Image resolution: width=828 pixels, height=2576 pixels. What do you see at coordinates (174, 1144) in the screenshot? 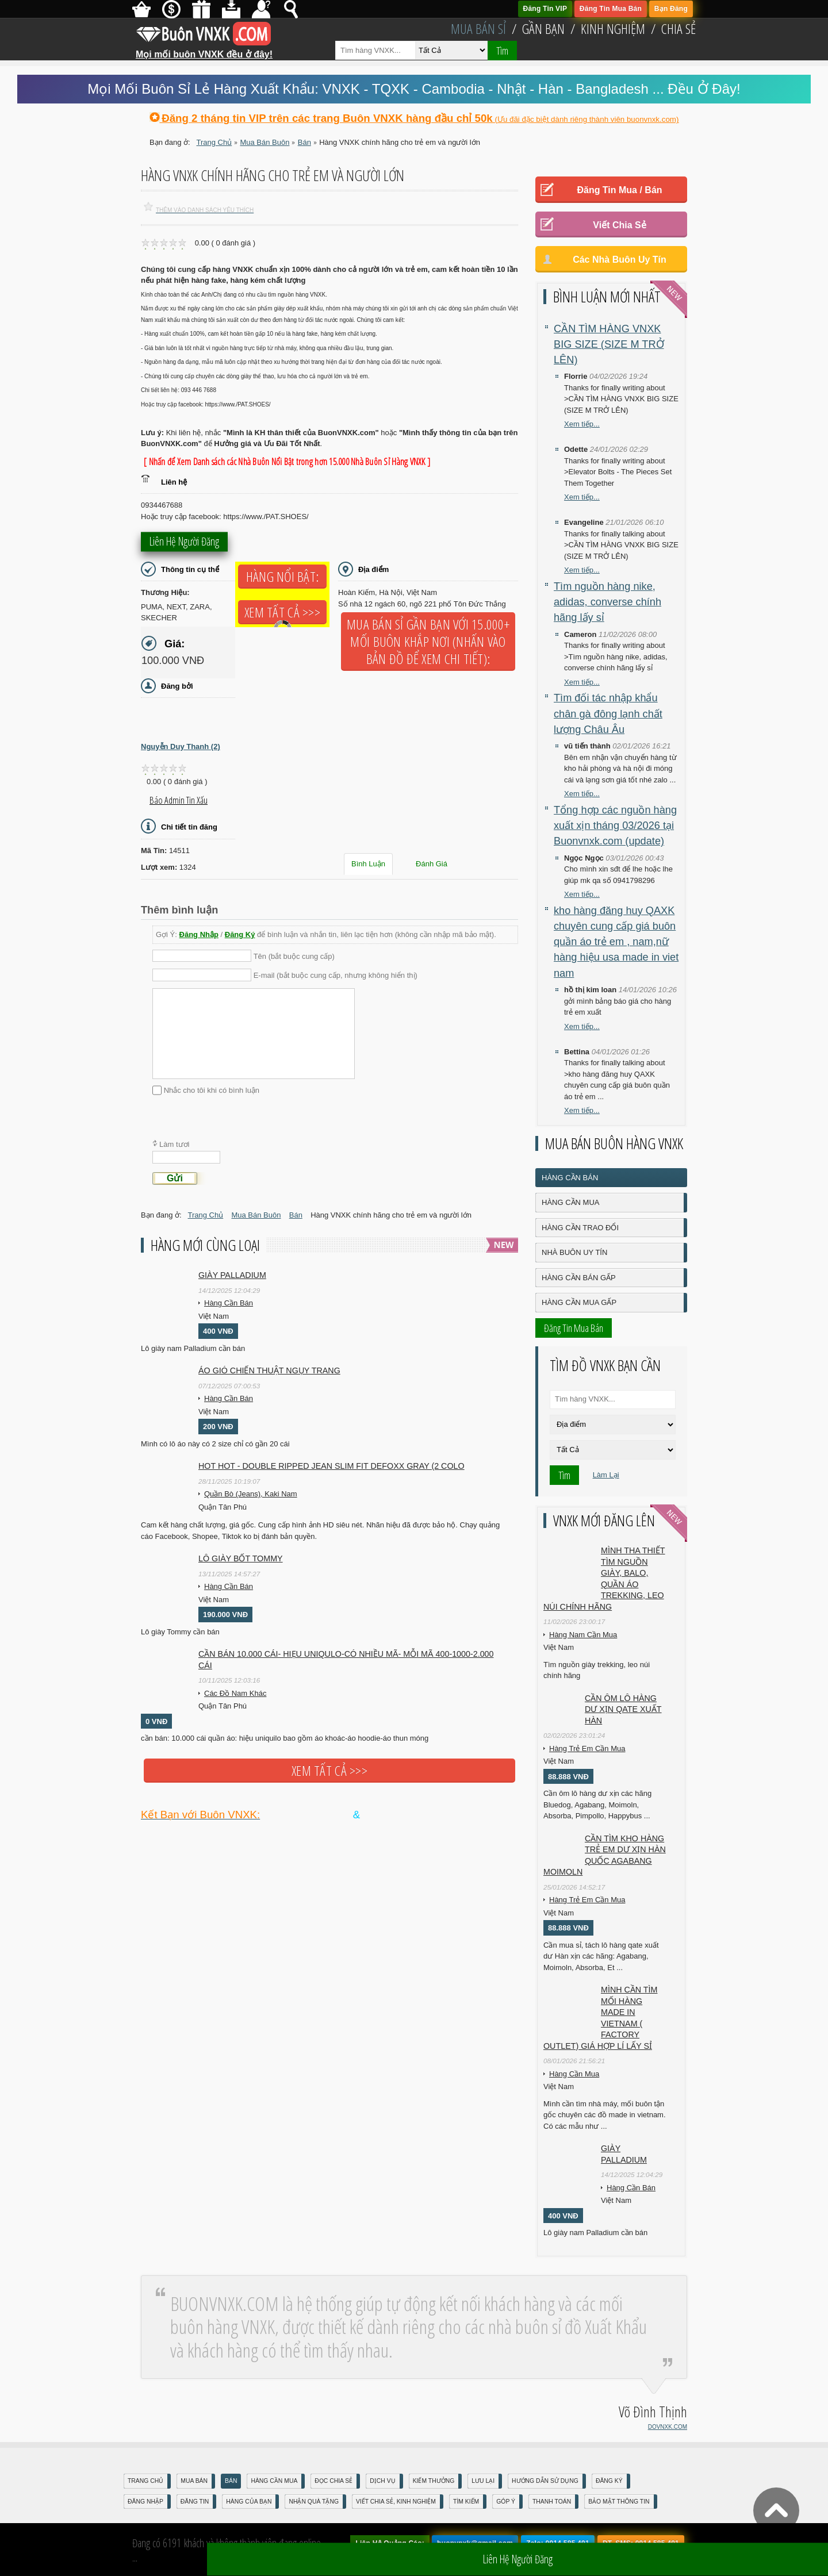
I see `Làm tươi` at bounding box center [174, 1144].